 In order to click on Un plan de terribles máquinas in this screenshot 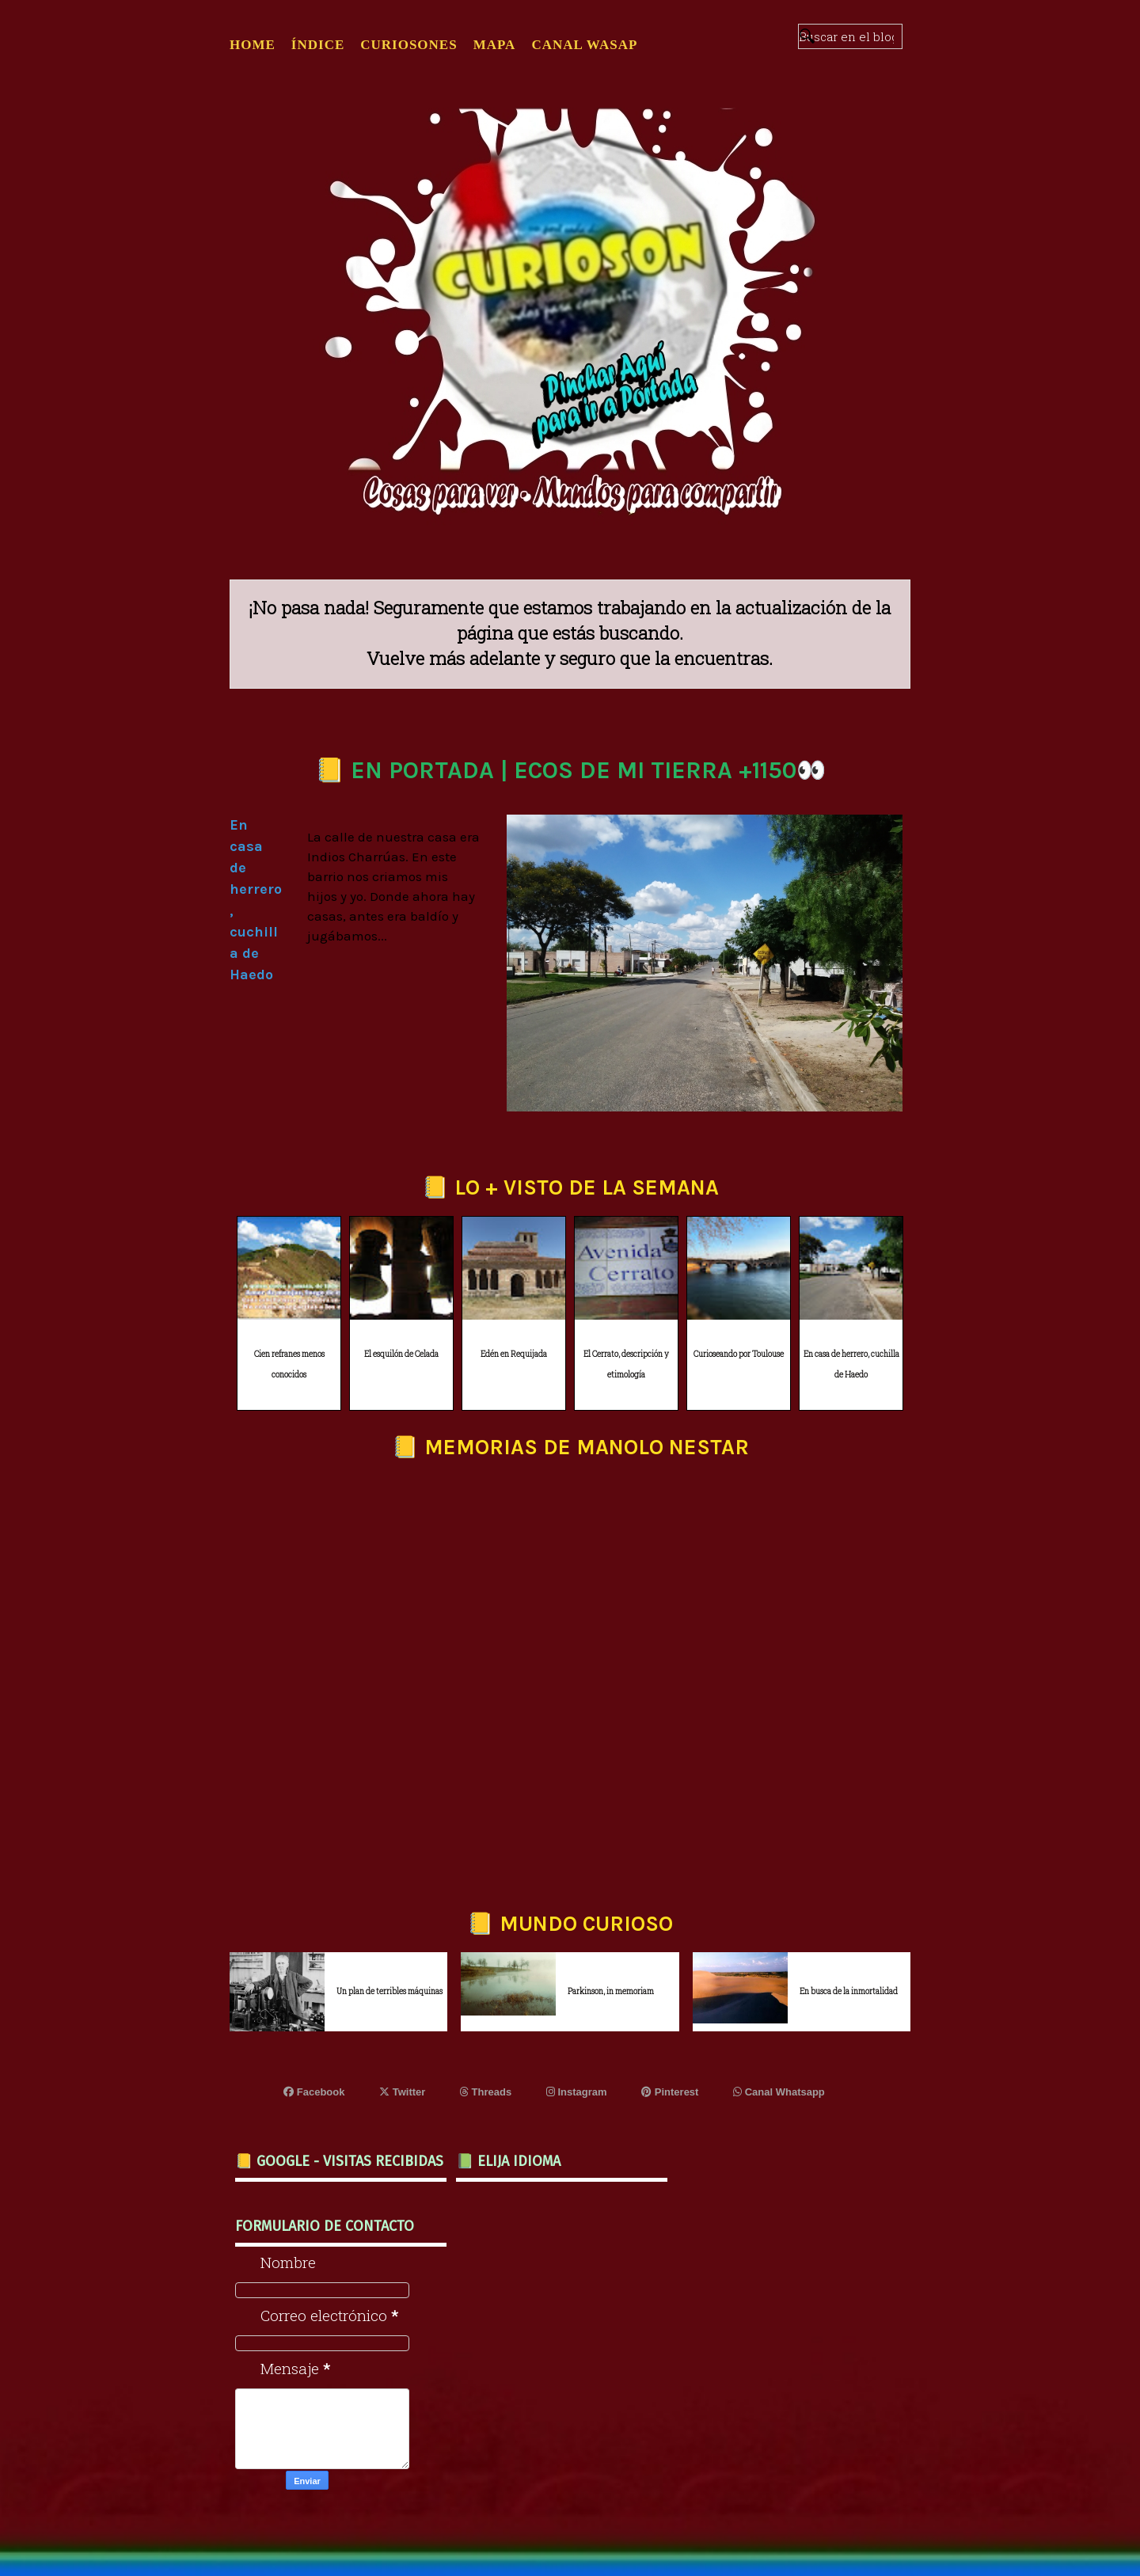, I will do `click(389, 1991)`.